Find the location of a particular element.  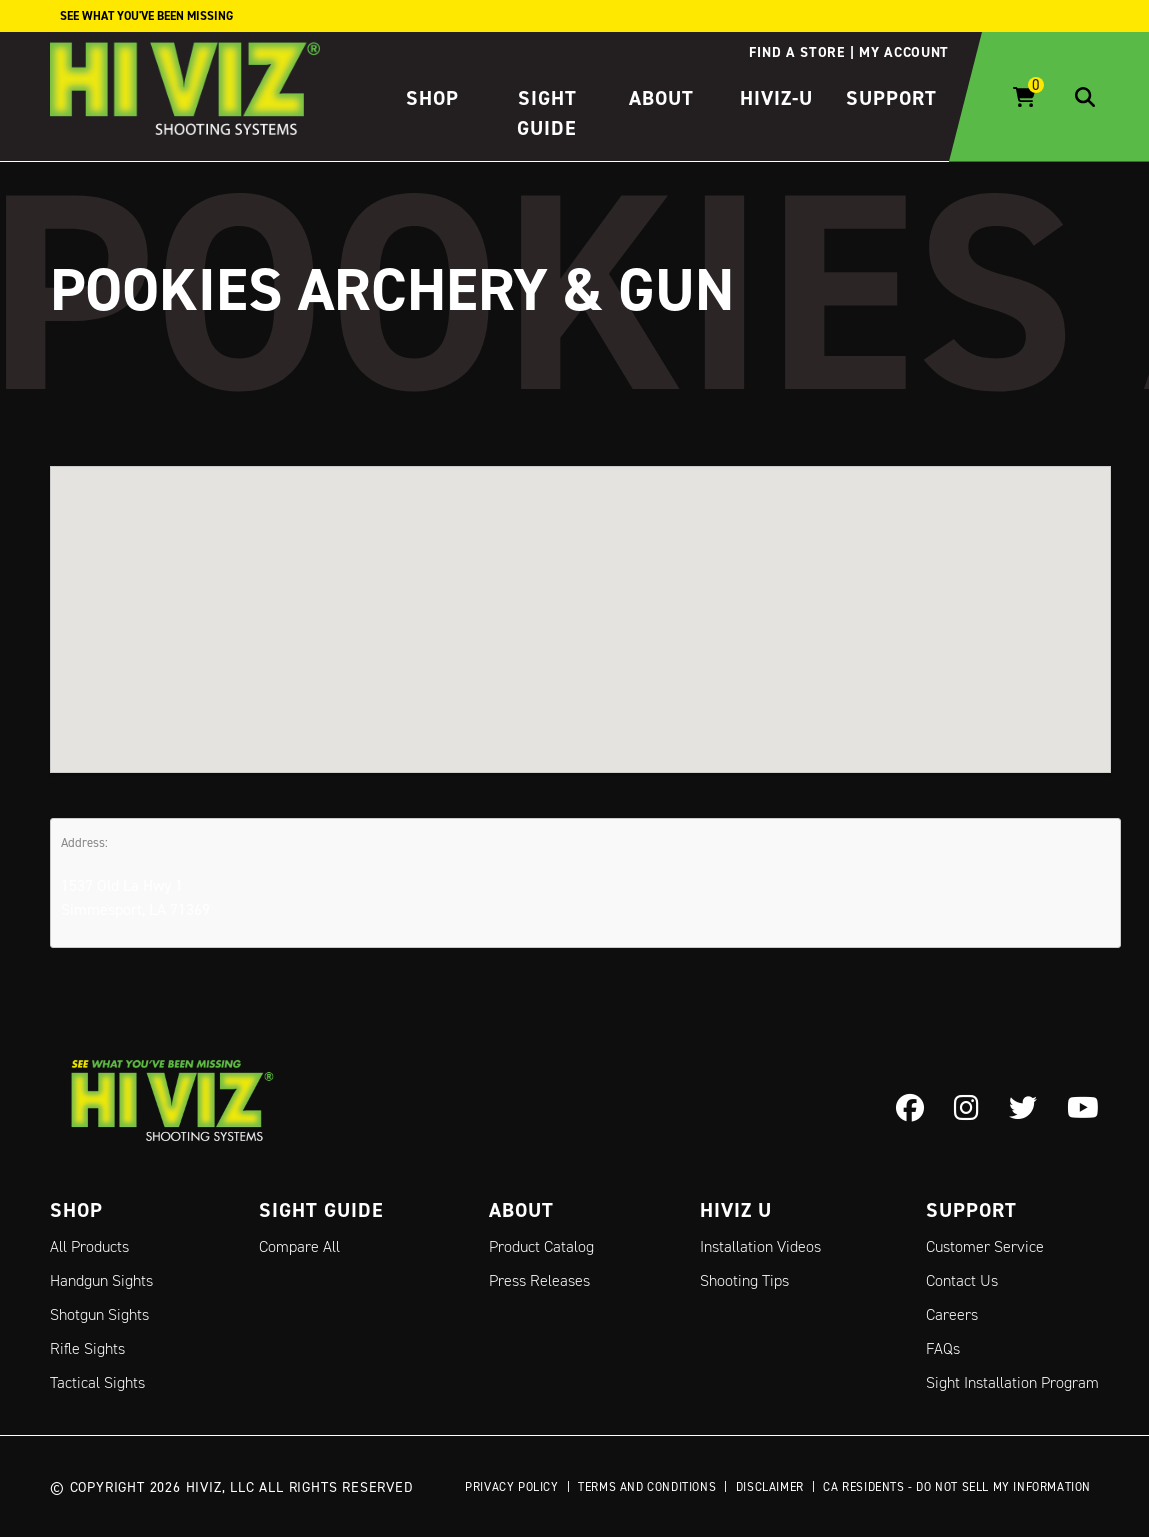

Privacy Policy is located at coordinates (511, 1486).